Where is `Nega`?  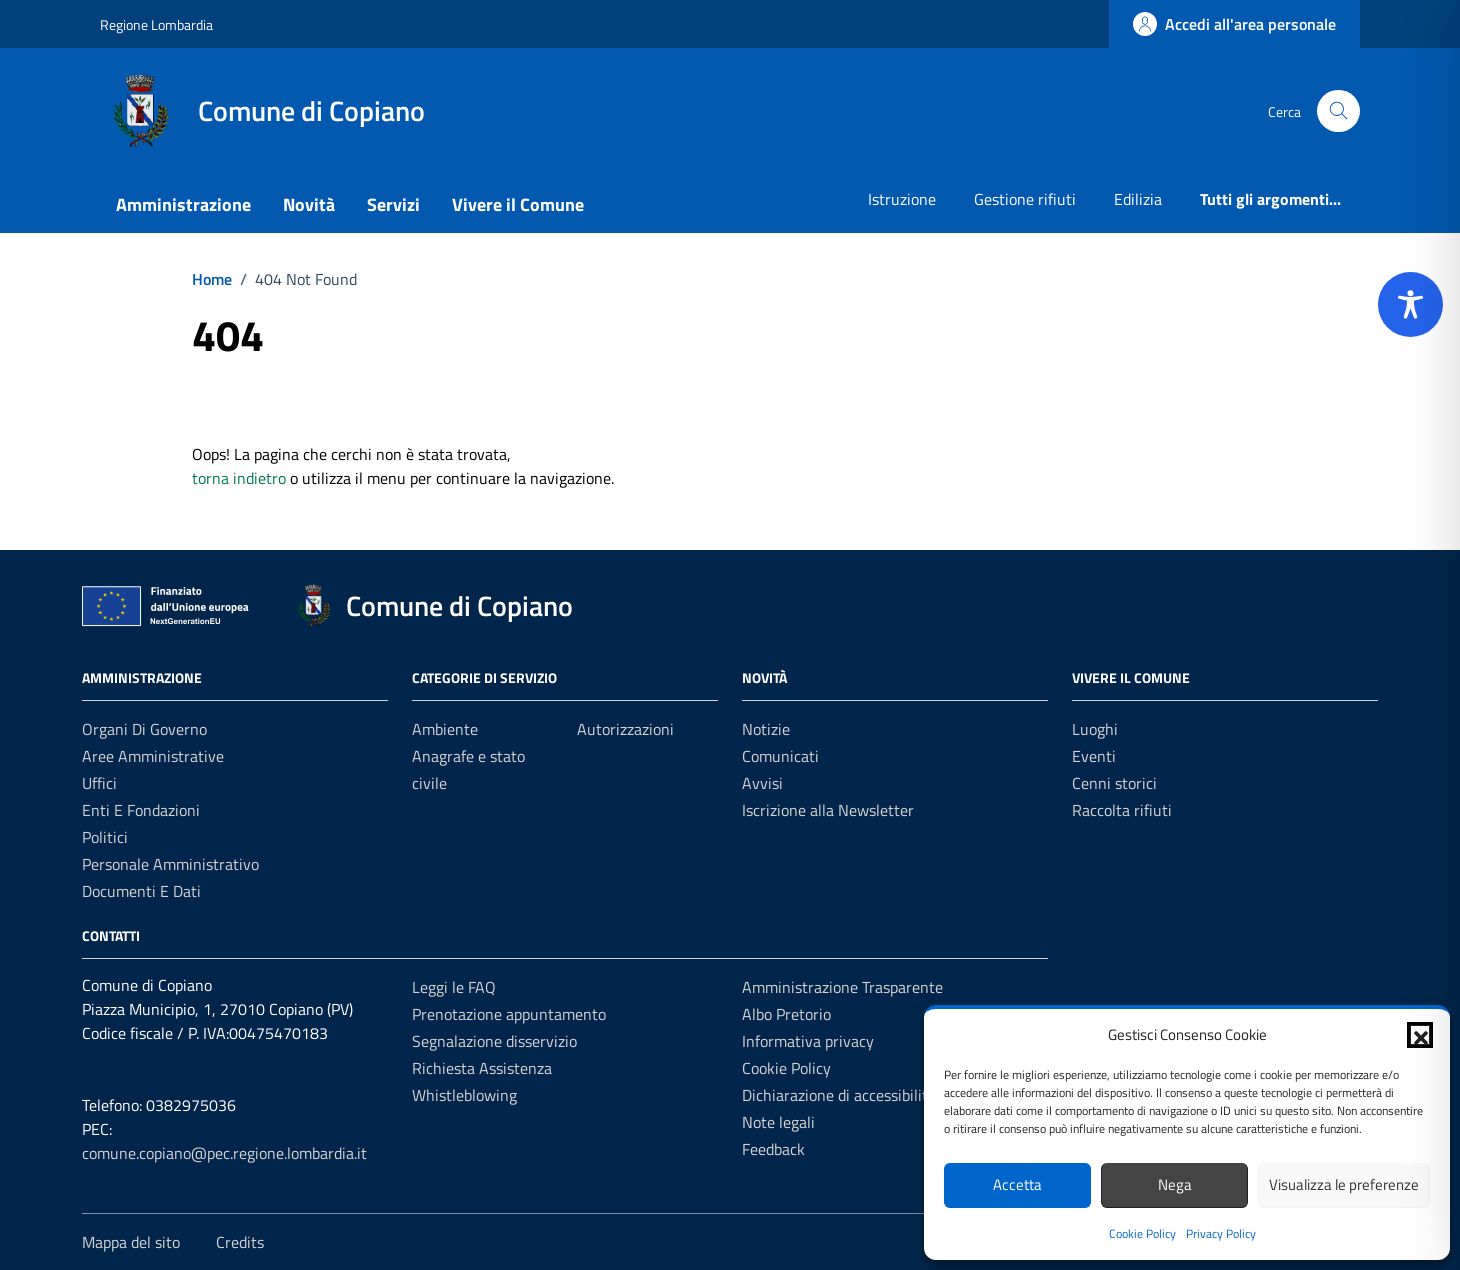 Nega is located at coordinates (1175, 1184).